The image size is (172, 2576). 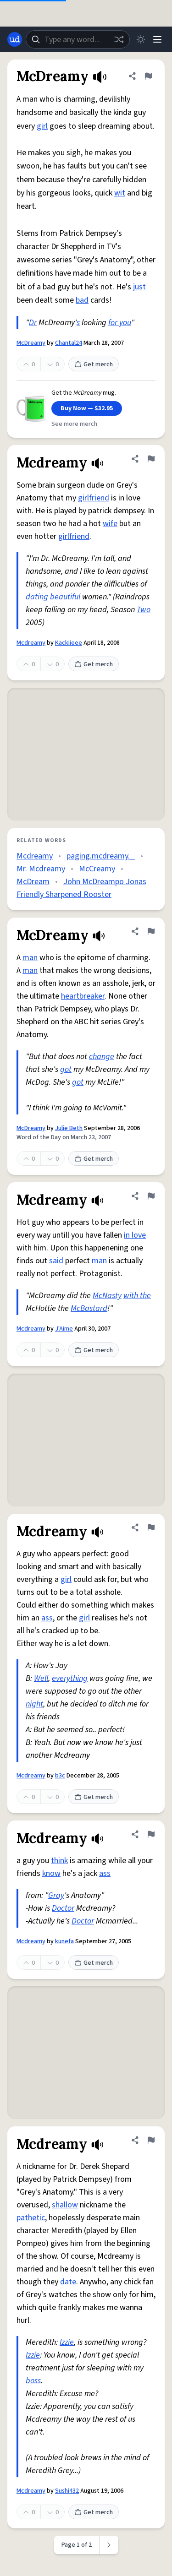 I want to click on with the, so click(x=137, y=1295).